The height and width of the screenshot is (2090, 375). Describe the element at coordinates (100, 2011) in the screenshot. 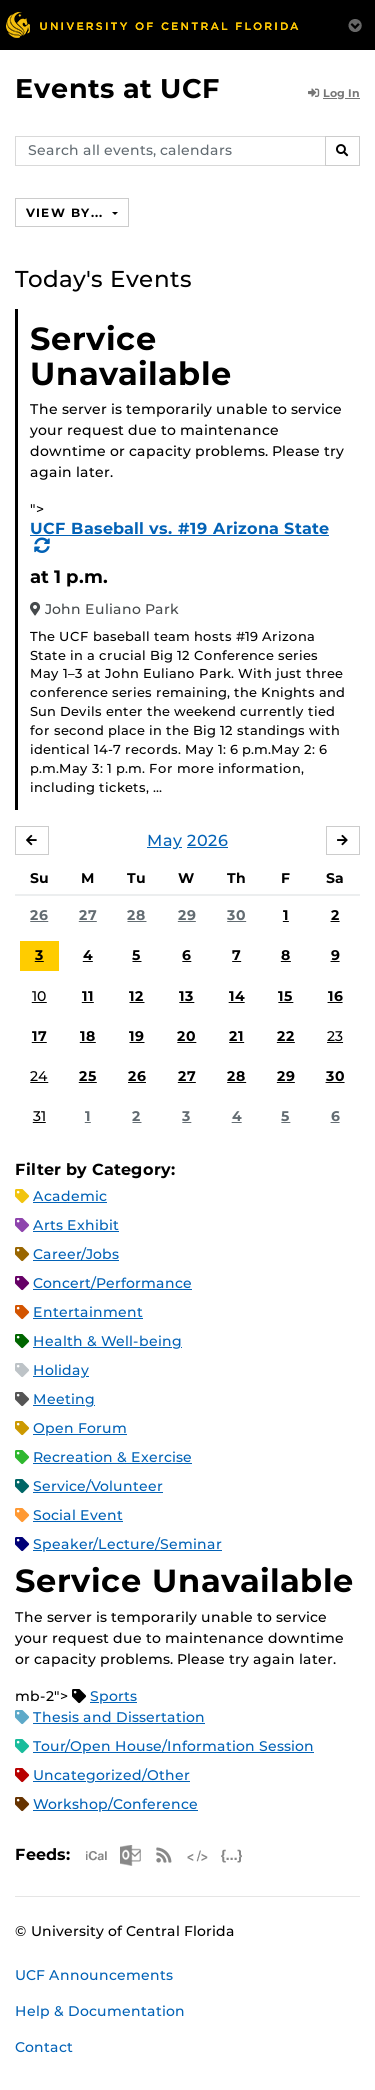

I see `Help & Documentation` at that location.